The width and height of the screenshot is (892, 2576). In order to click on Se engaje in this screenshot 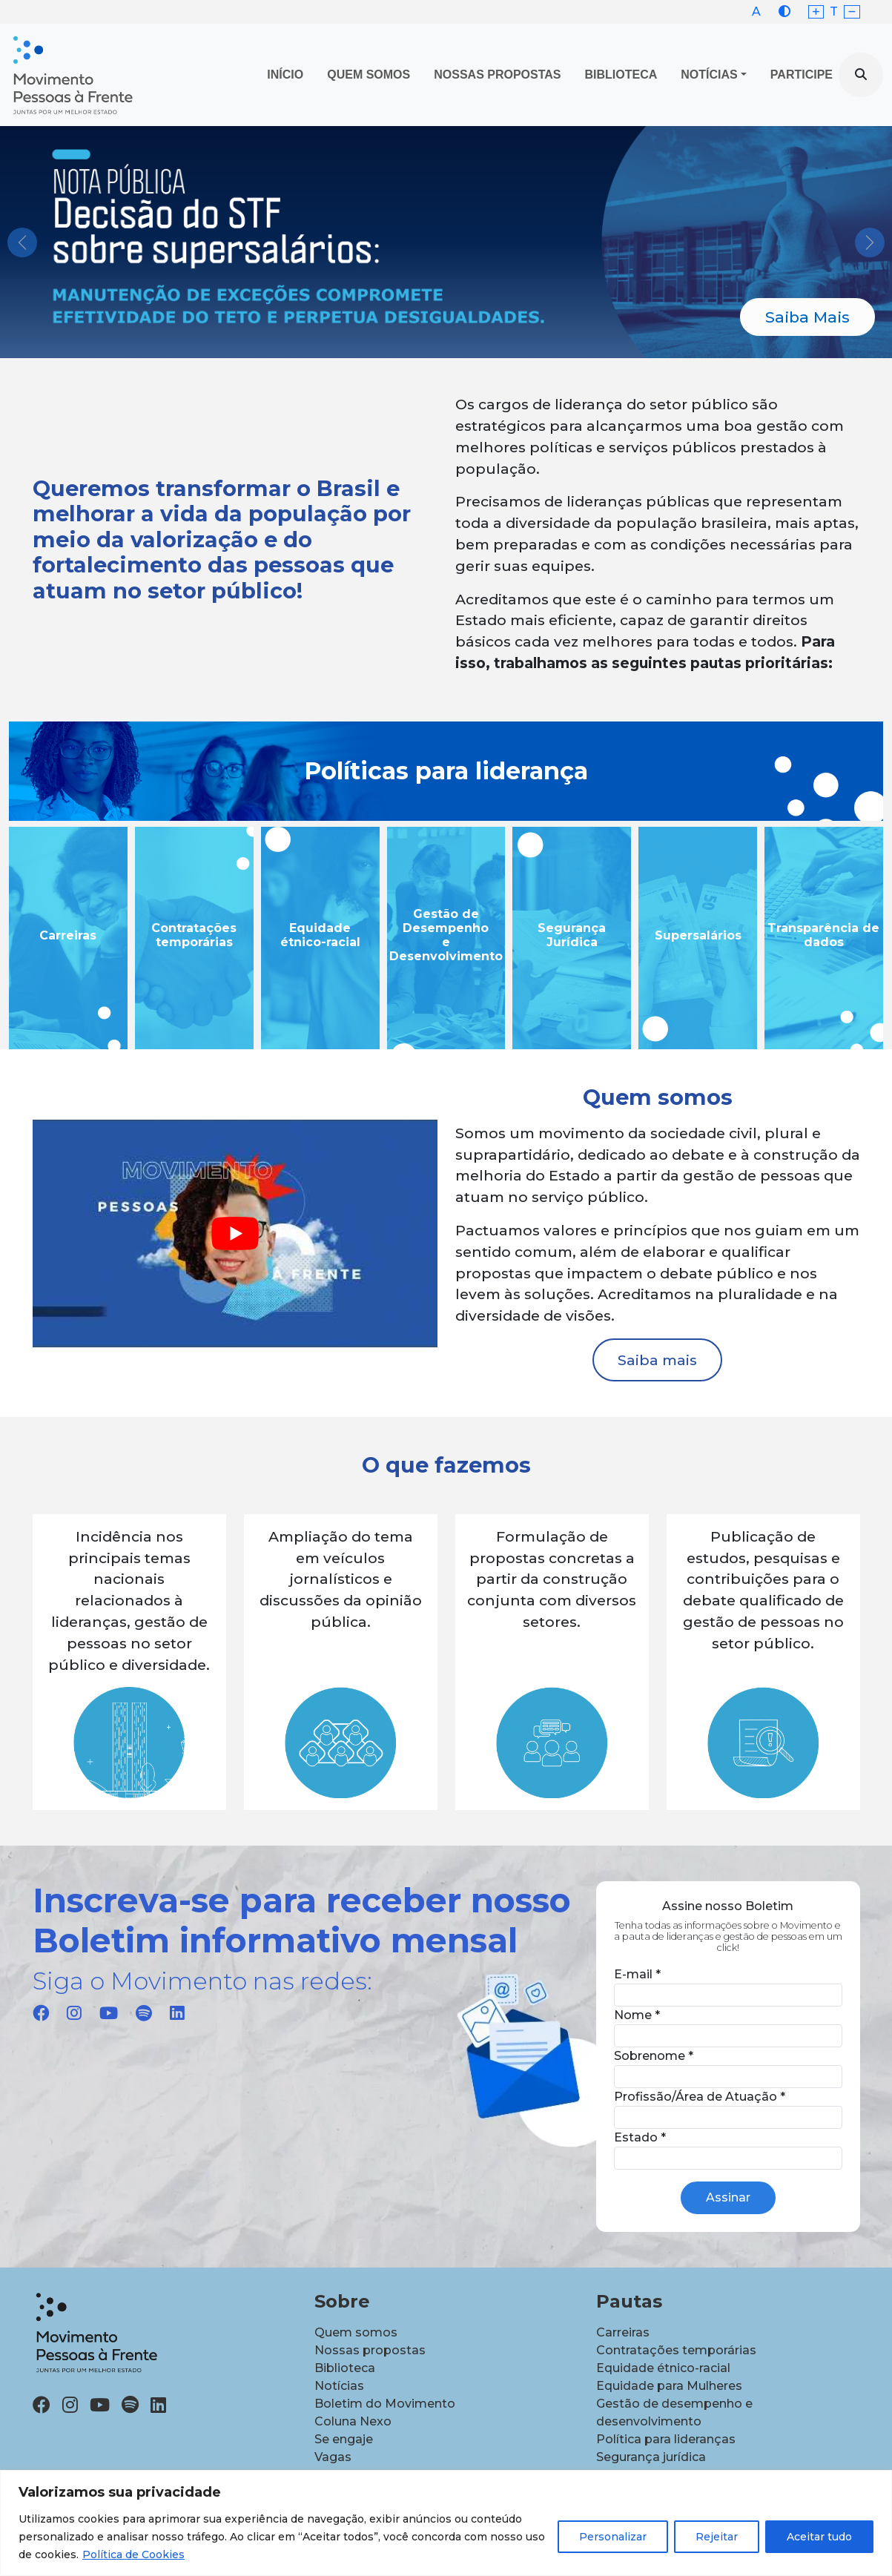, I will do `click(343, 2439)`.